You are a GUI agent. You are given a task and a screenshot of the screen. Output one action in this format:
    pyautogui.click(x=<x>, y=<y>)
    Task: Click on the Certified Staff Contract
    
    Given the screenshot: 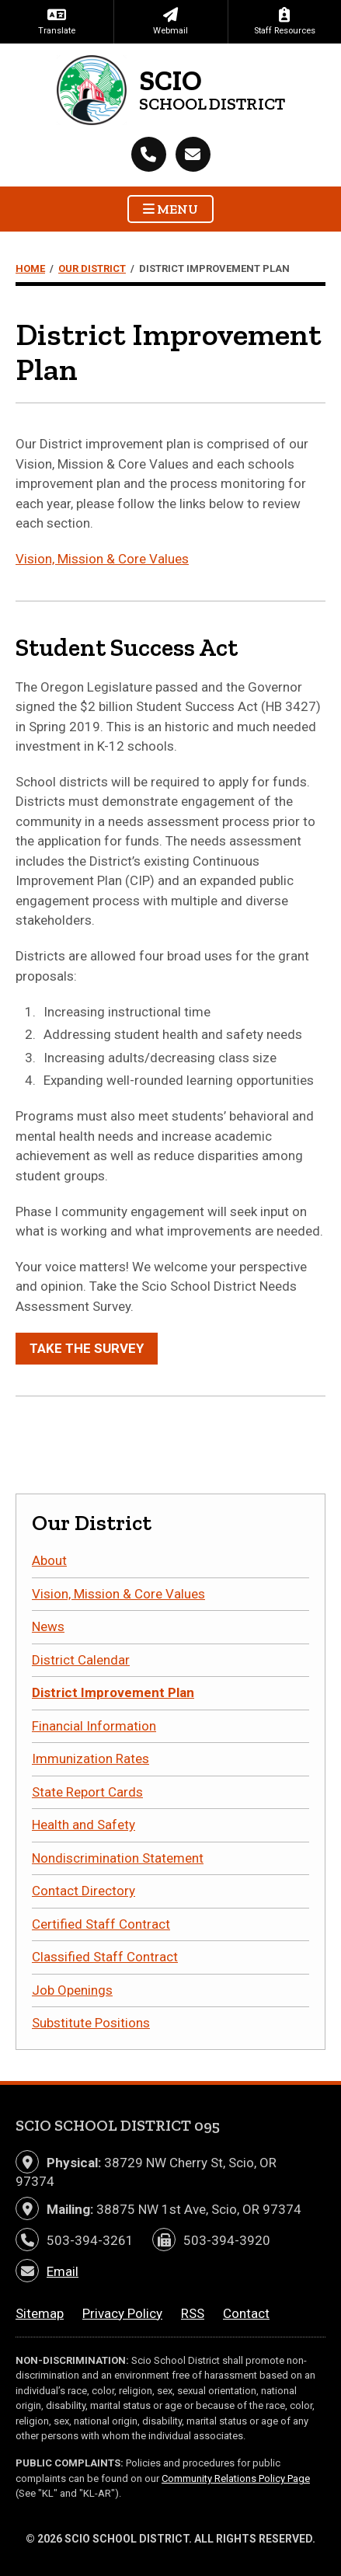 What is the action you would take?
    pyautogui.click(x=101, y=1924)
    